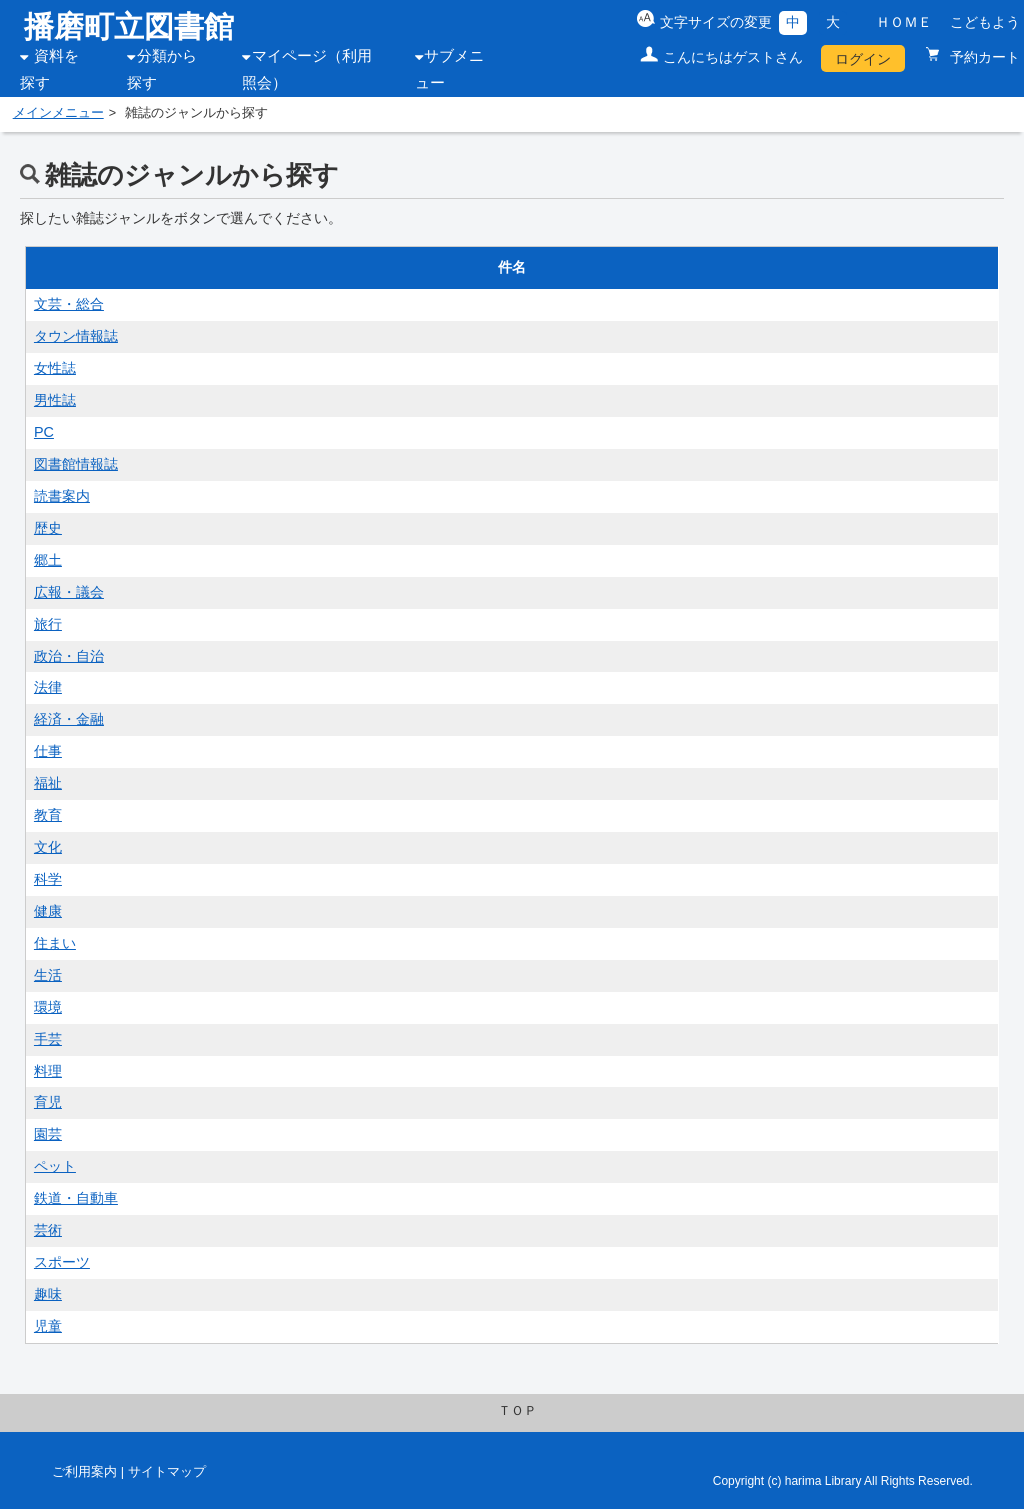  What do you see at coordinates (904, 22) in the screenshot?
I see `ＨＯＭＥ` at bounding box center [904, 22].